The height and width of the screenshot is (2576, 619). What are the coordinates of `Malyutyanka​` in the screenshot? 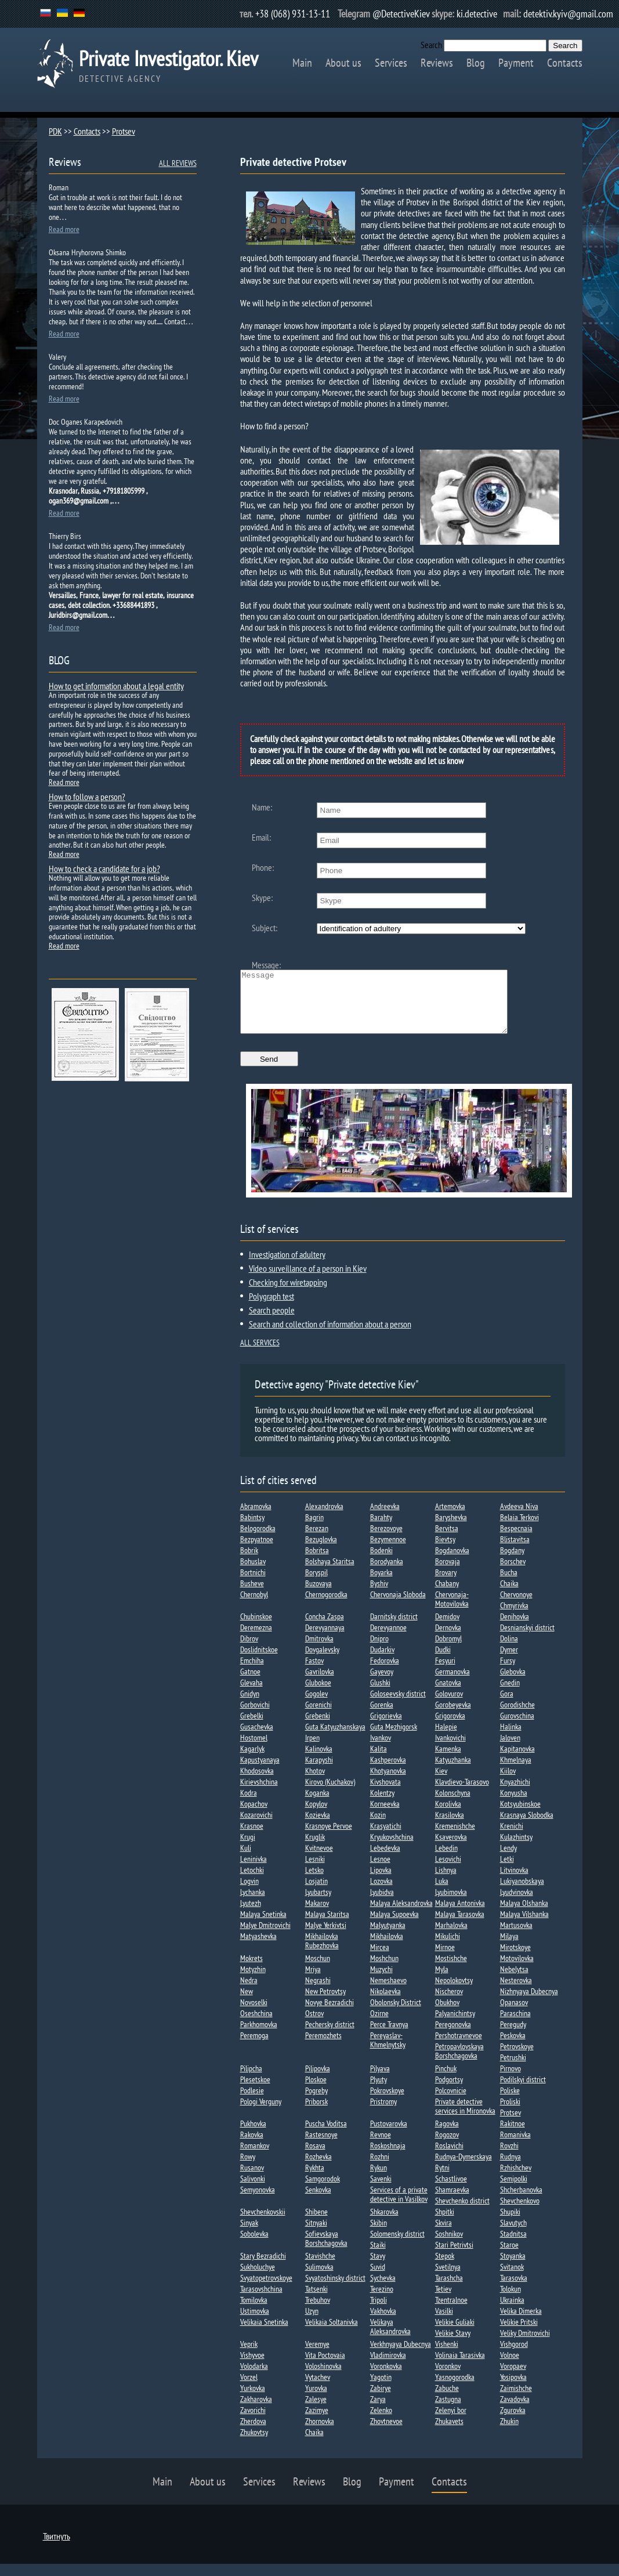 It's located at (388, 1937).